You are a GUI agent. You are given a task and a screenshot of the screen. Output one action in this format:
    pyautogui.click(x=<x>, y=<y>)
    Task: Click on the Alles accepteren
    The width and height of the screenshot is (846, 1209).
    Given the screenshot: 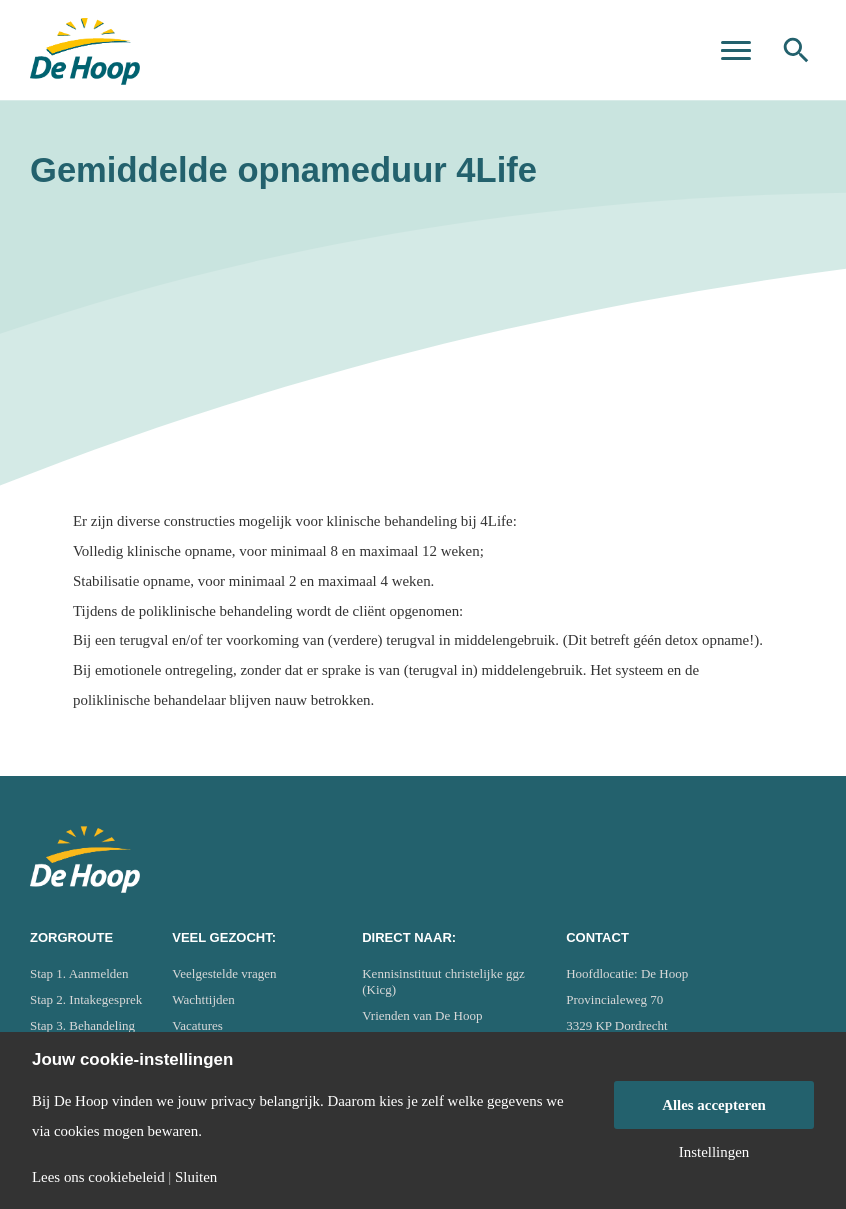 What is the action you would take?
    pyautogui.click(x=714, y=1105)
    